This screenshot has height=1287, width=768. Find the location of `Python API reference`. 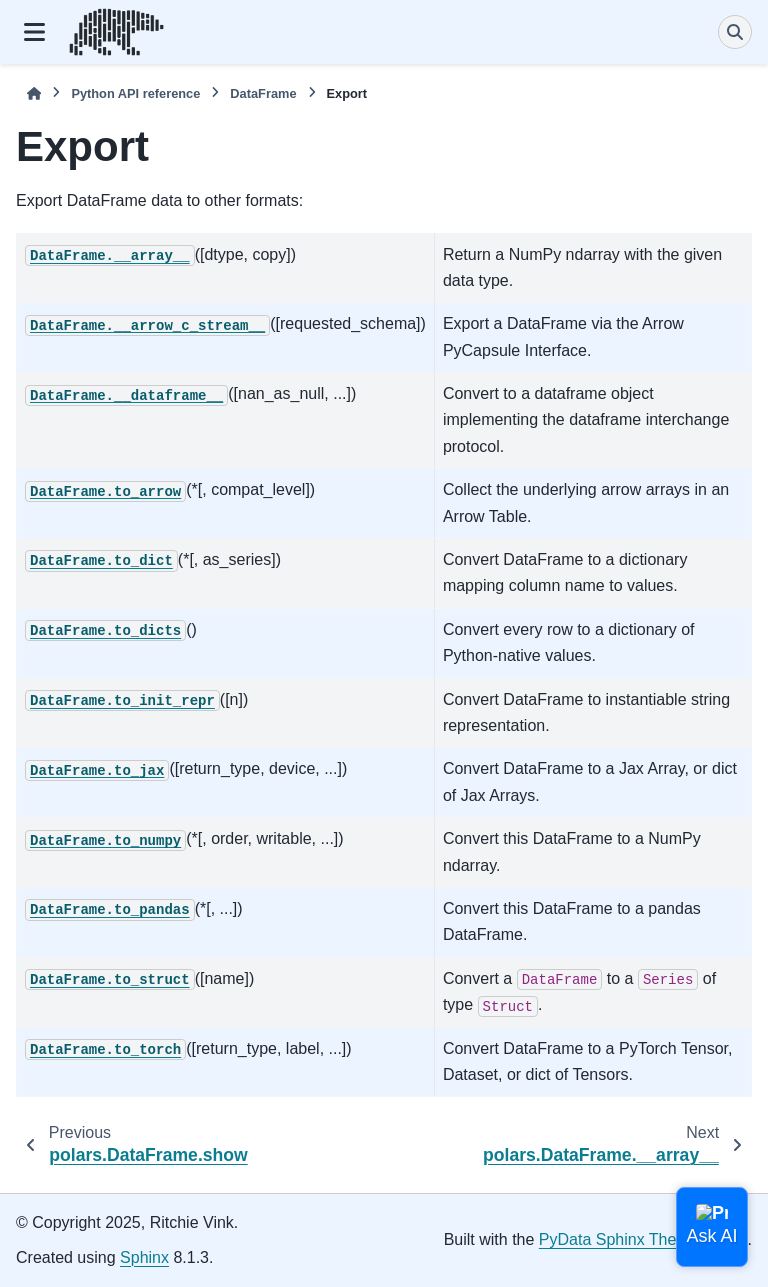

Python API reference is located at coordinates (135, 93).